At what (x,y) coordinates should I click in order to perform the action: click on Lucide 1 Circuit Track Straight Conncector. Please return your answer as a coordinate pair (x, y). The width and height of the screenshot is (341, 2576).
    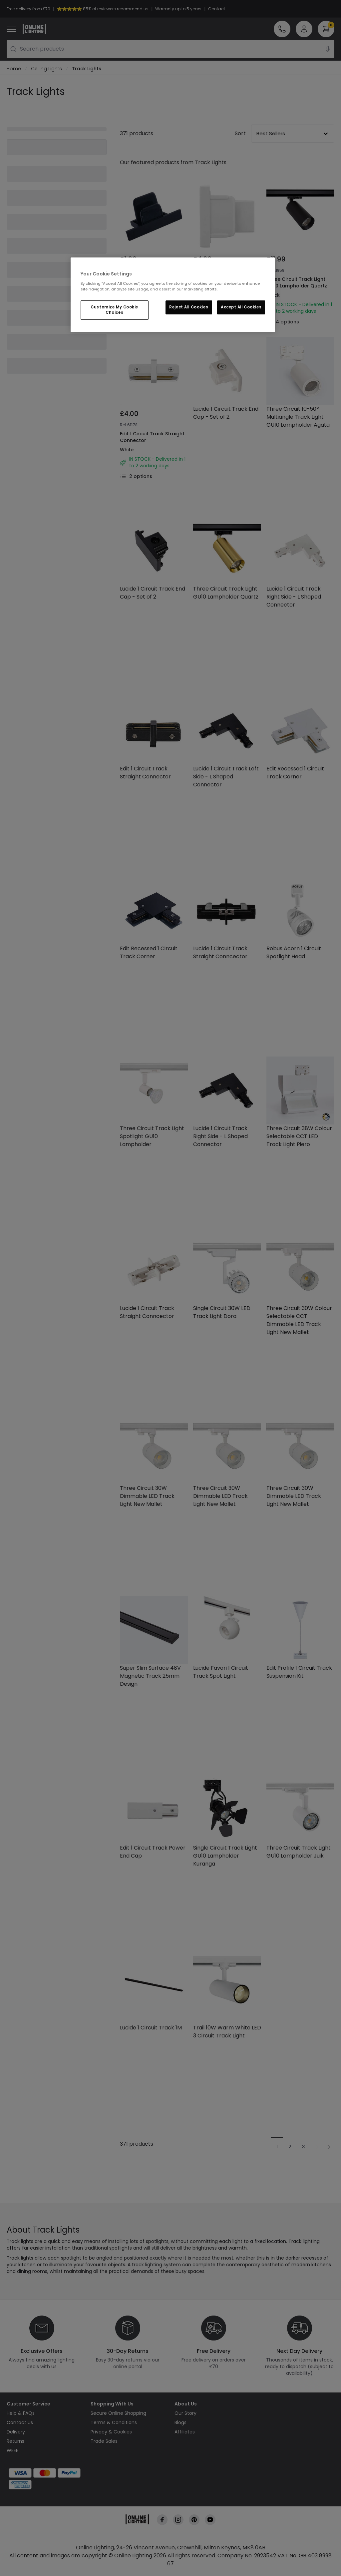
    Looking at the image, I should click on (220, 953).